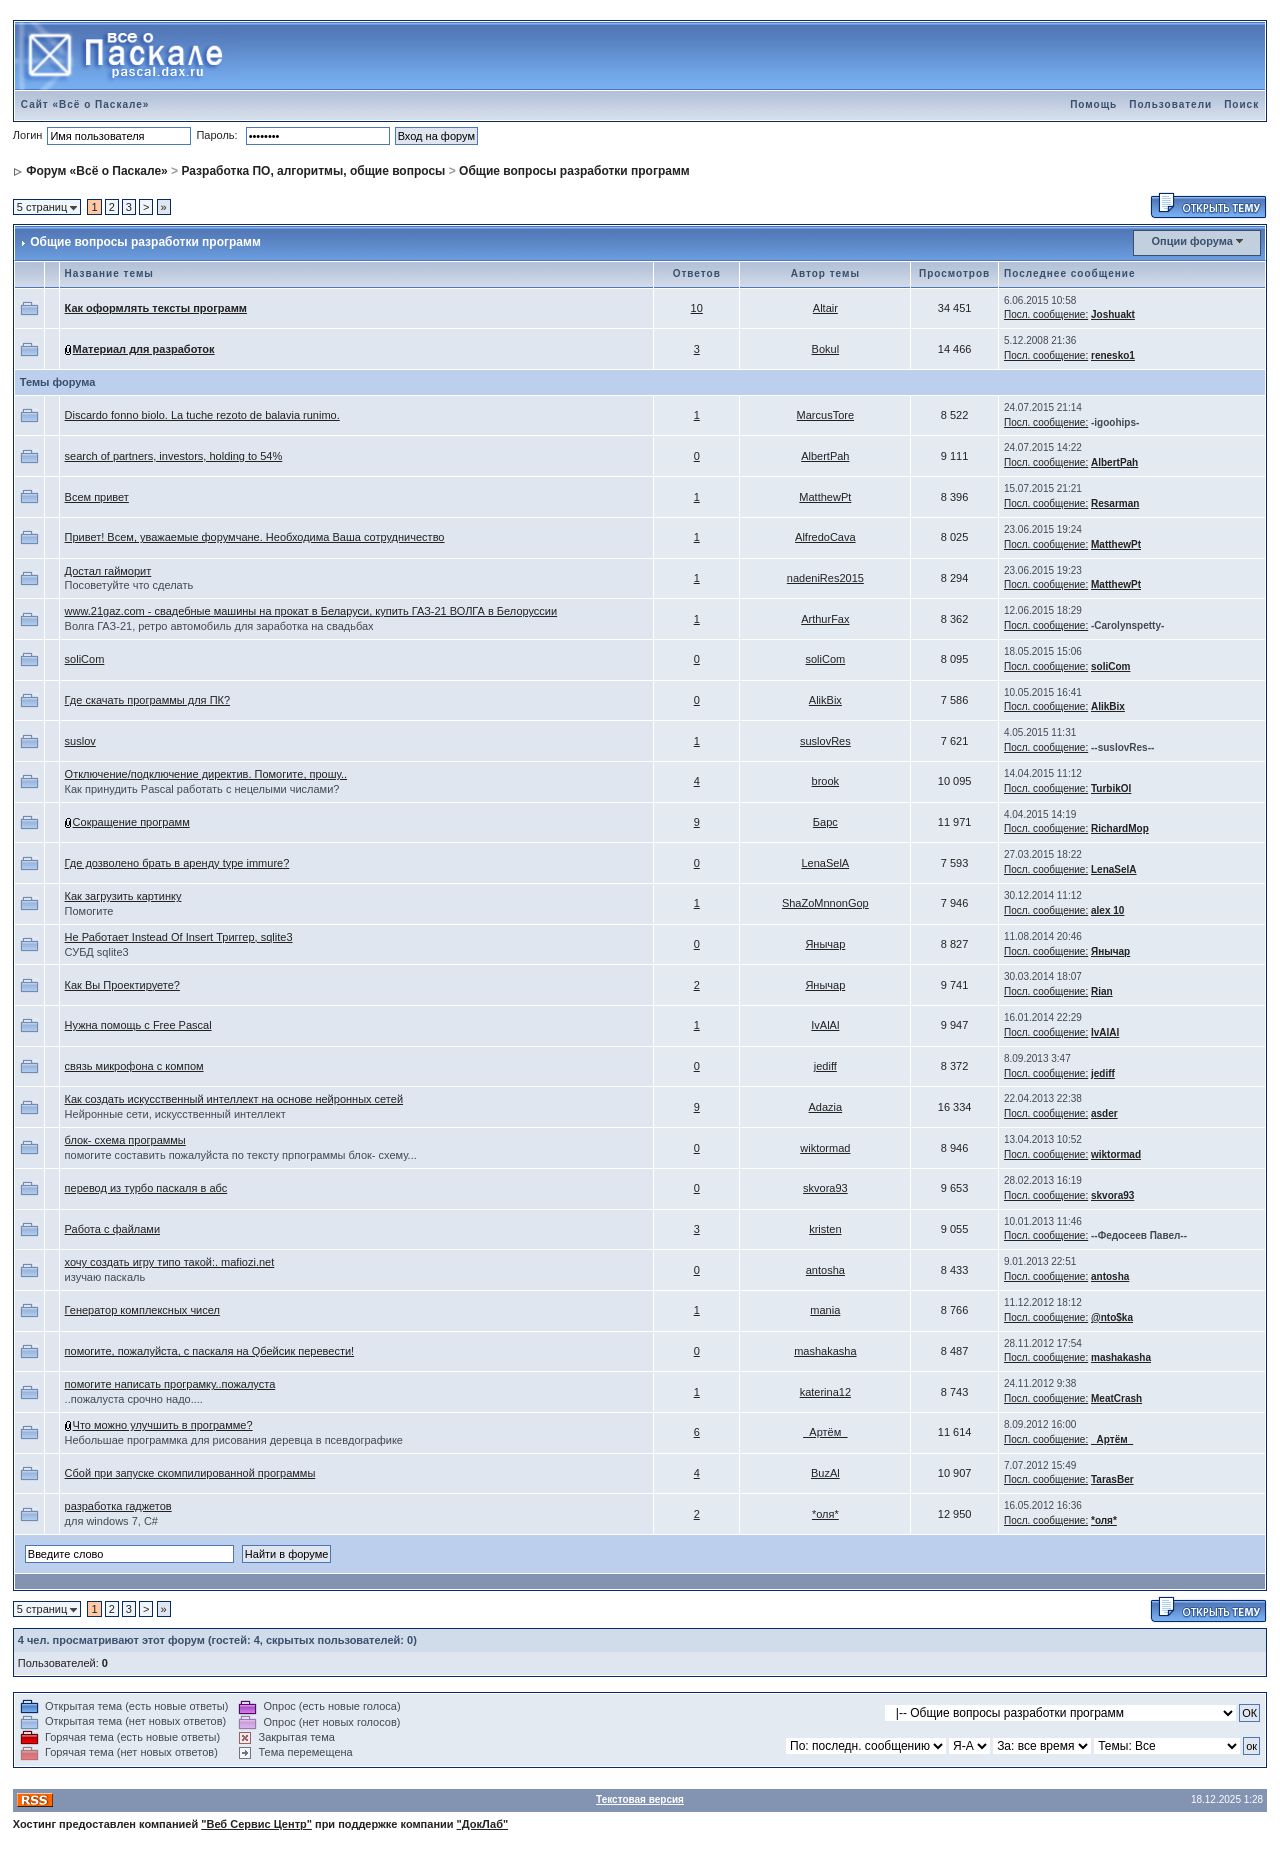 The image size is (1280, 1851). I want to click on перевод из турбо паскаля в абс, so click(146, 1188).